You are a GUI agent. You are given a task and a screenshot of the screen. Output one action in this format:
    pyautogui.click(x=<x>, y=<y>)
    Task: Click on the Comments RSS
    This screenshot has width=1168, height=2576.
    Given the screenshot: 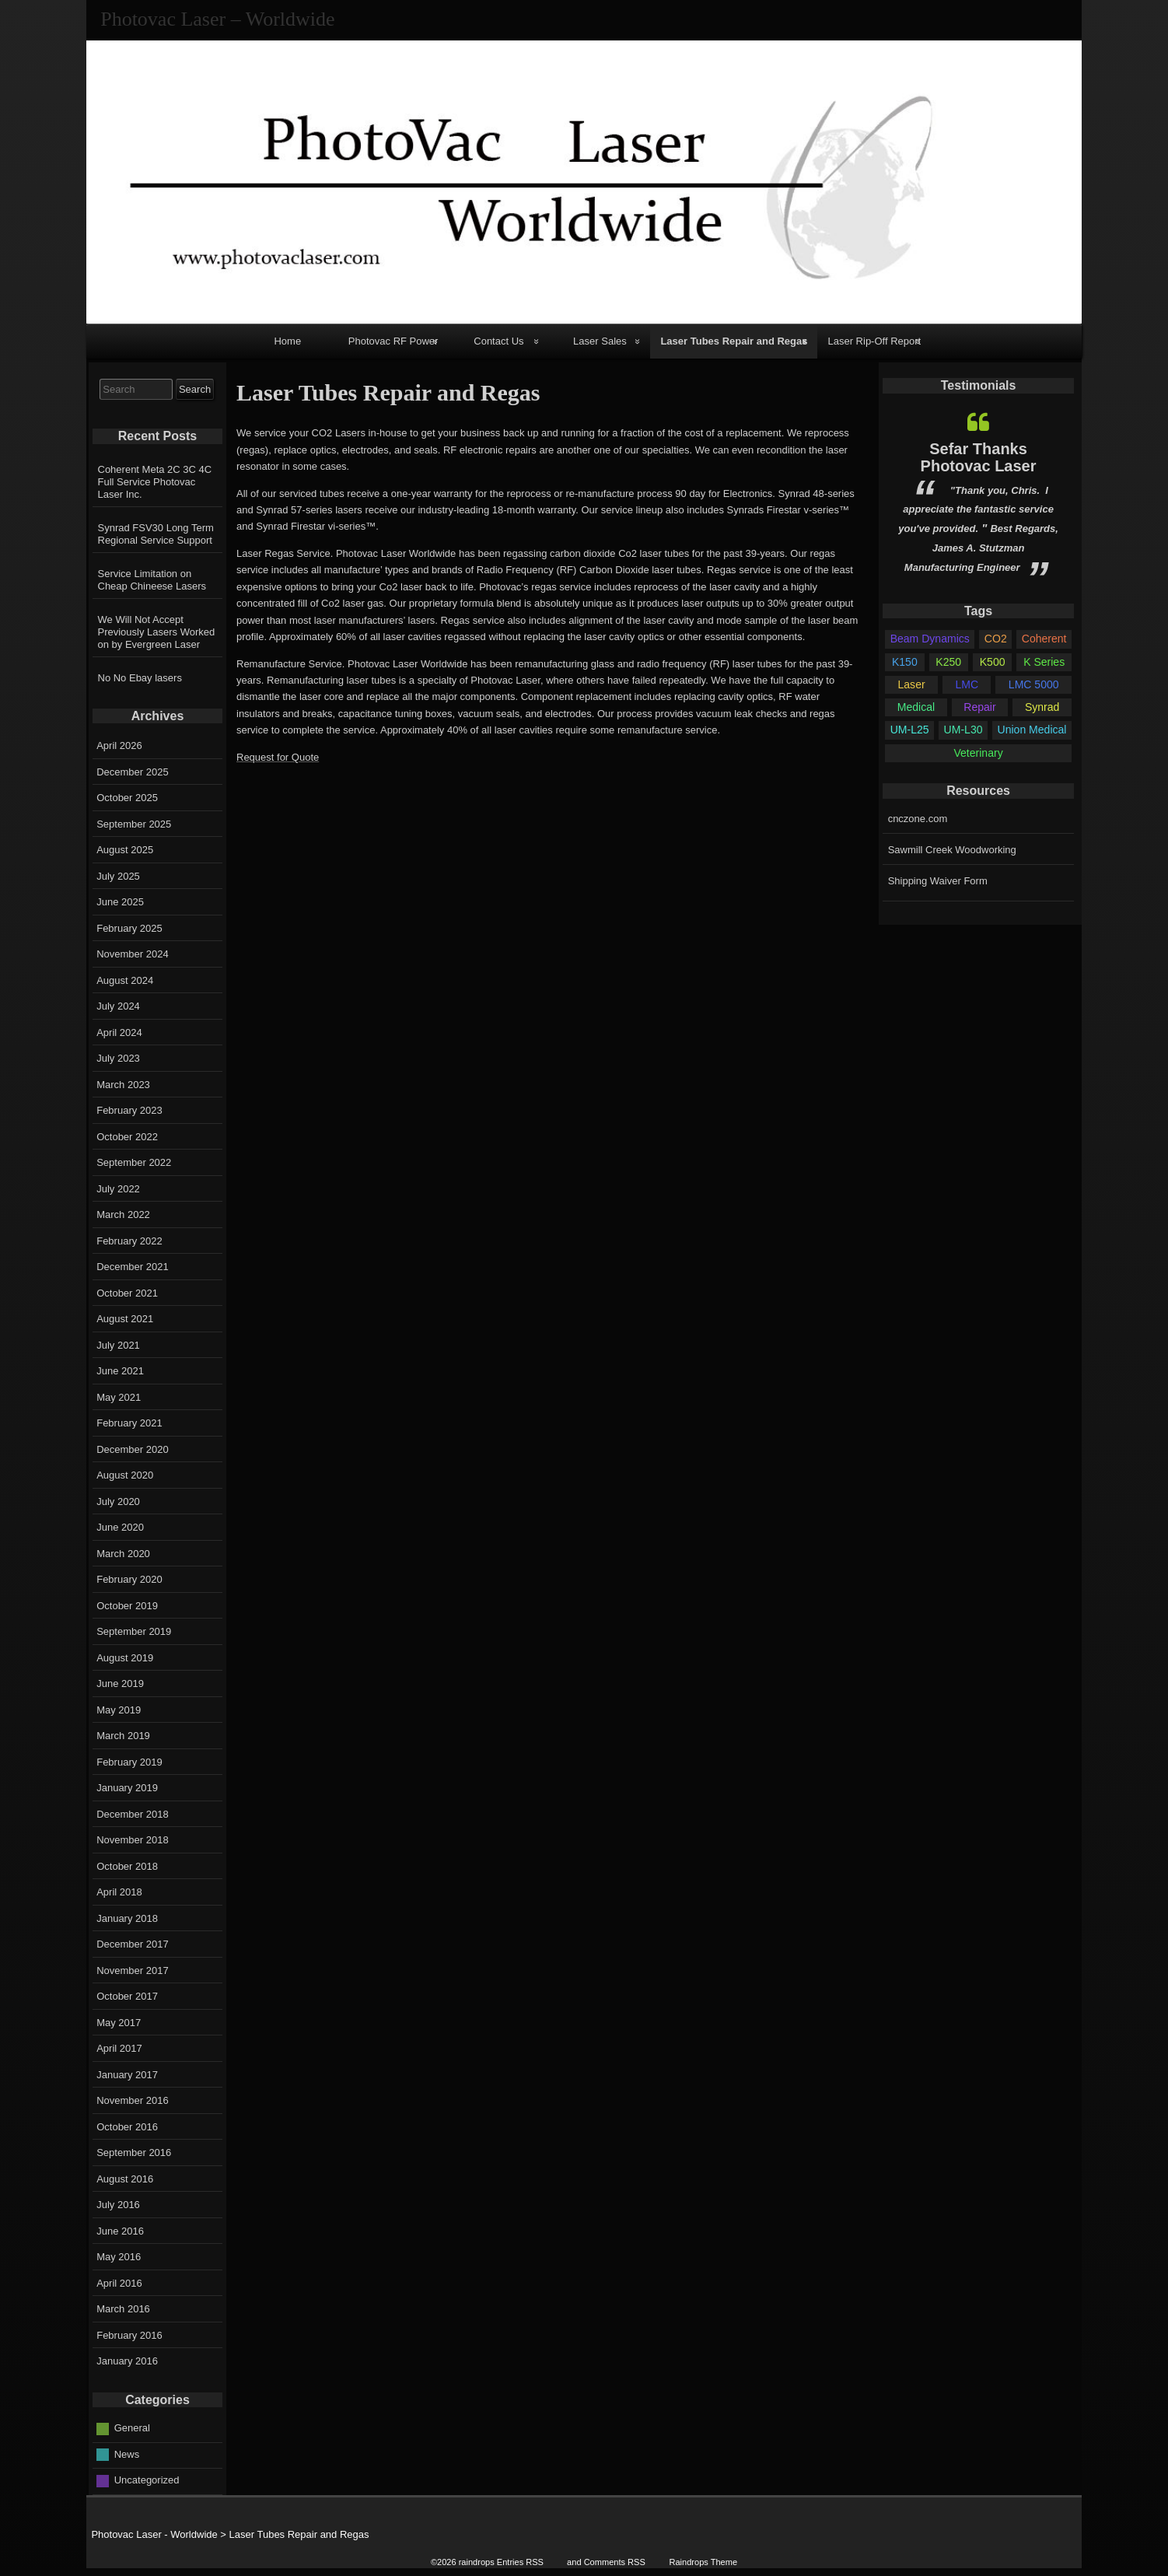 What is the action you would take?
    pyautogui.click(x=614, y=2562)
    